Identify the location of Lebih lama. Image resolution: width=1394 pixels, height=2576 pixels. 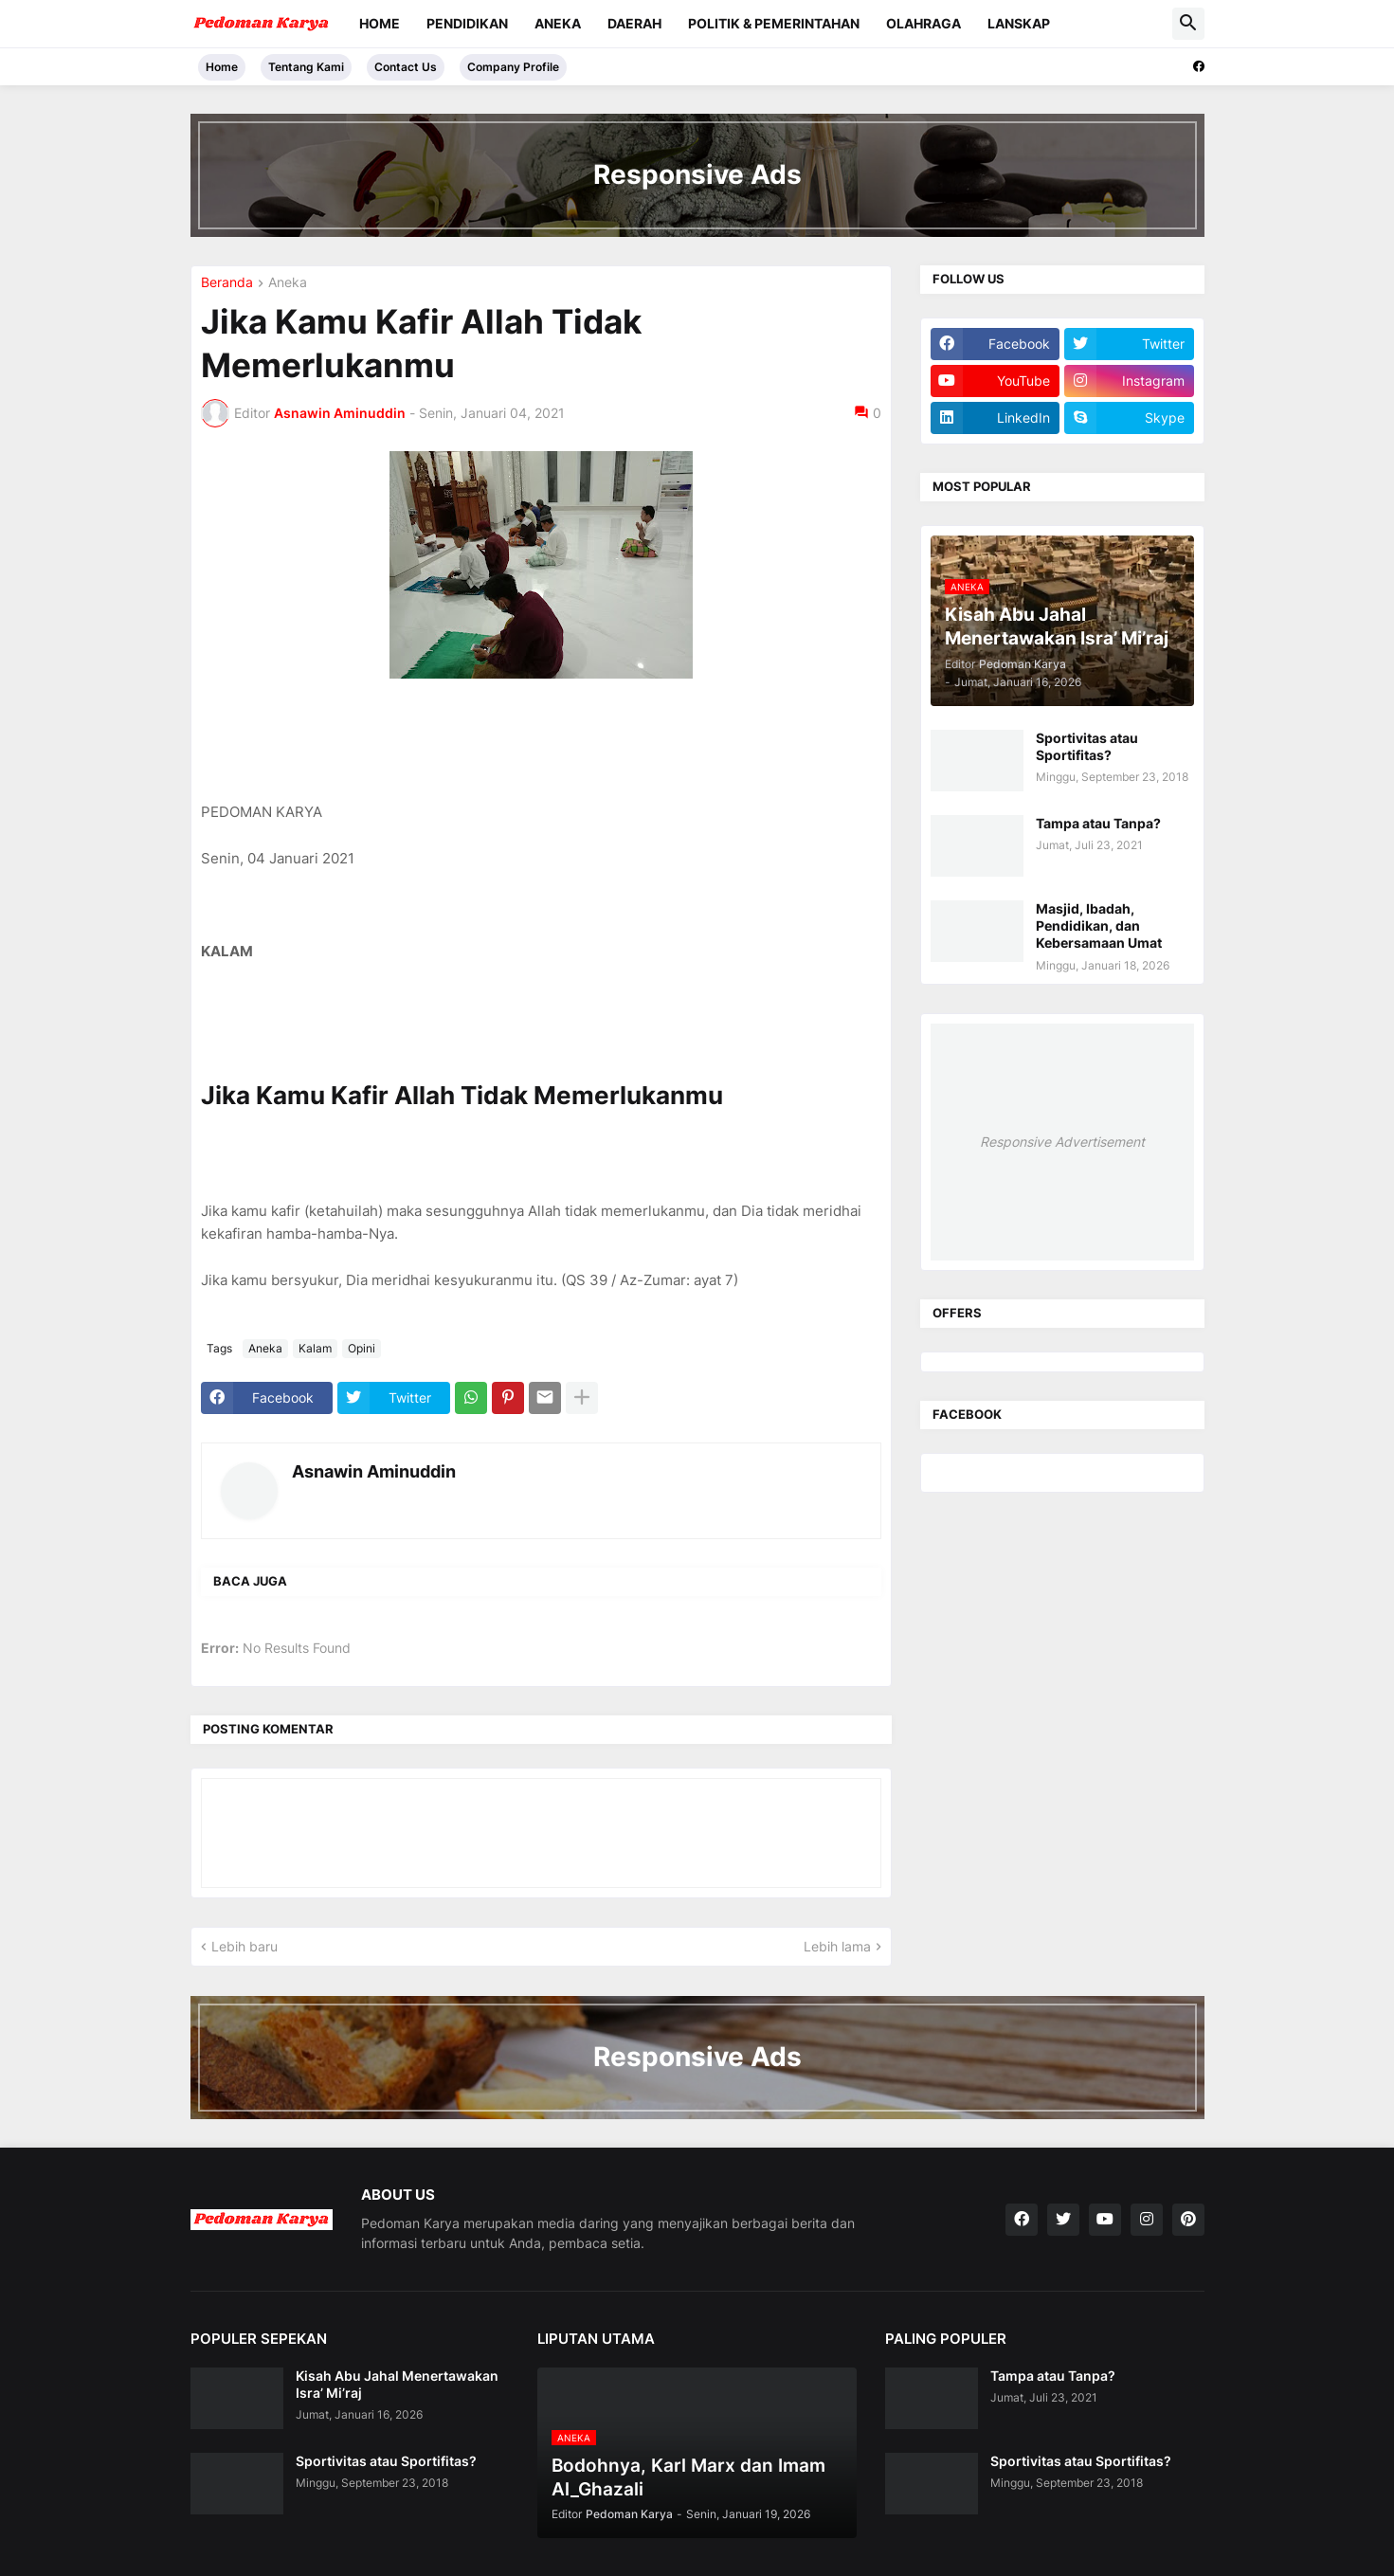
(837, 1946).